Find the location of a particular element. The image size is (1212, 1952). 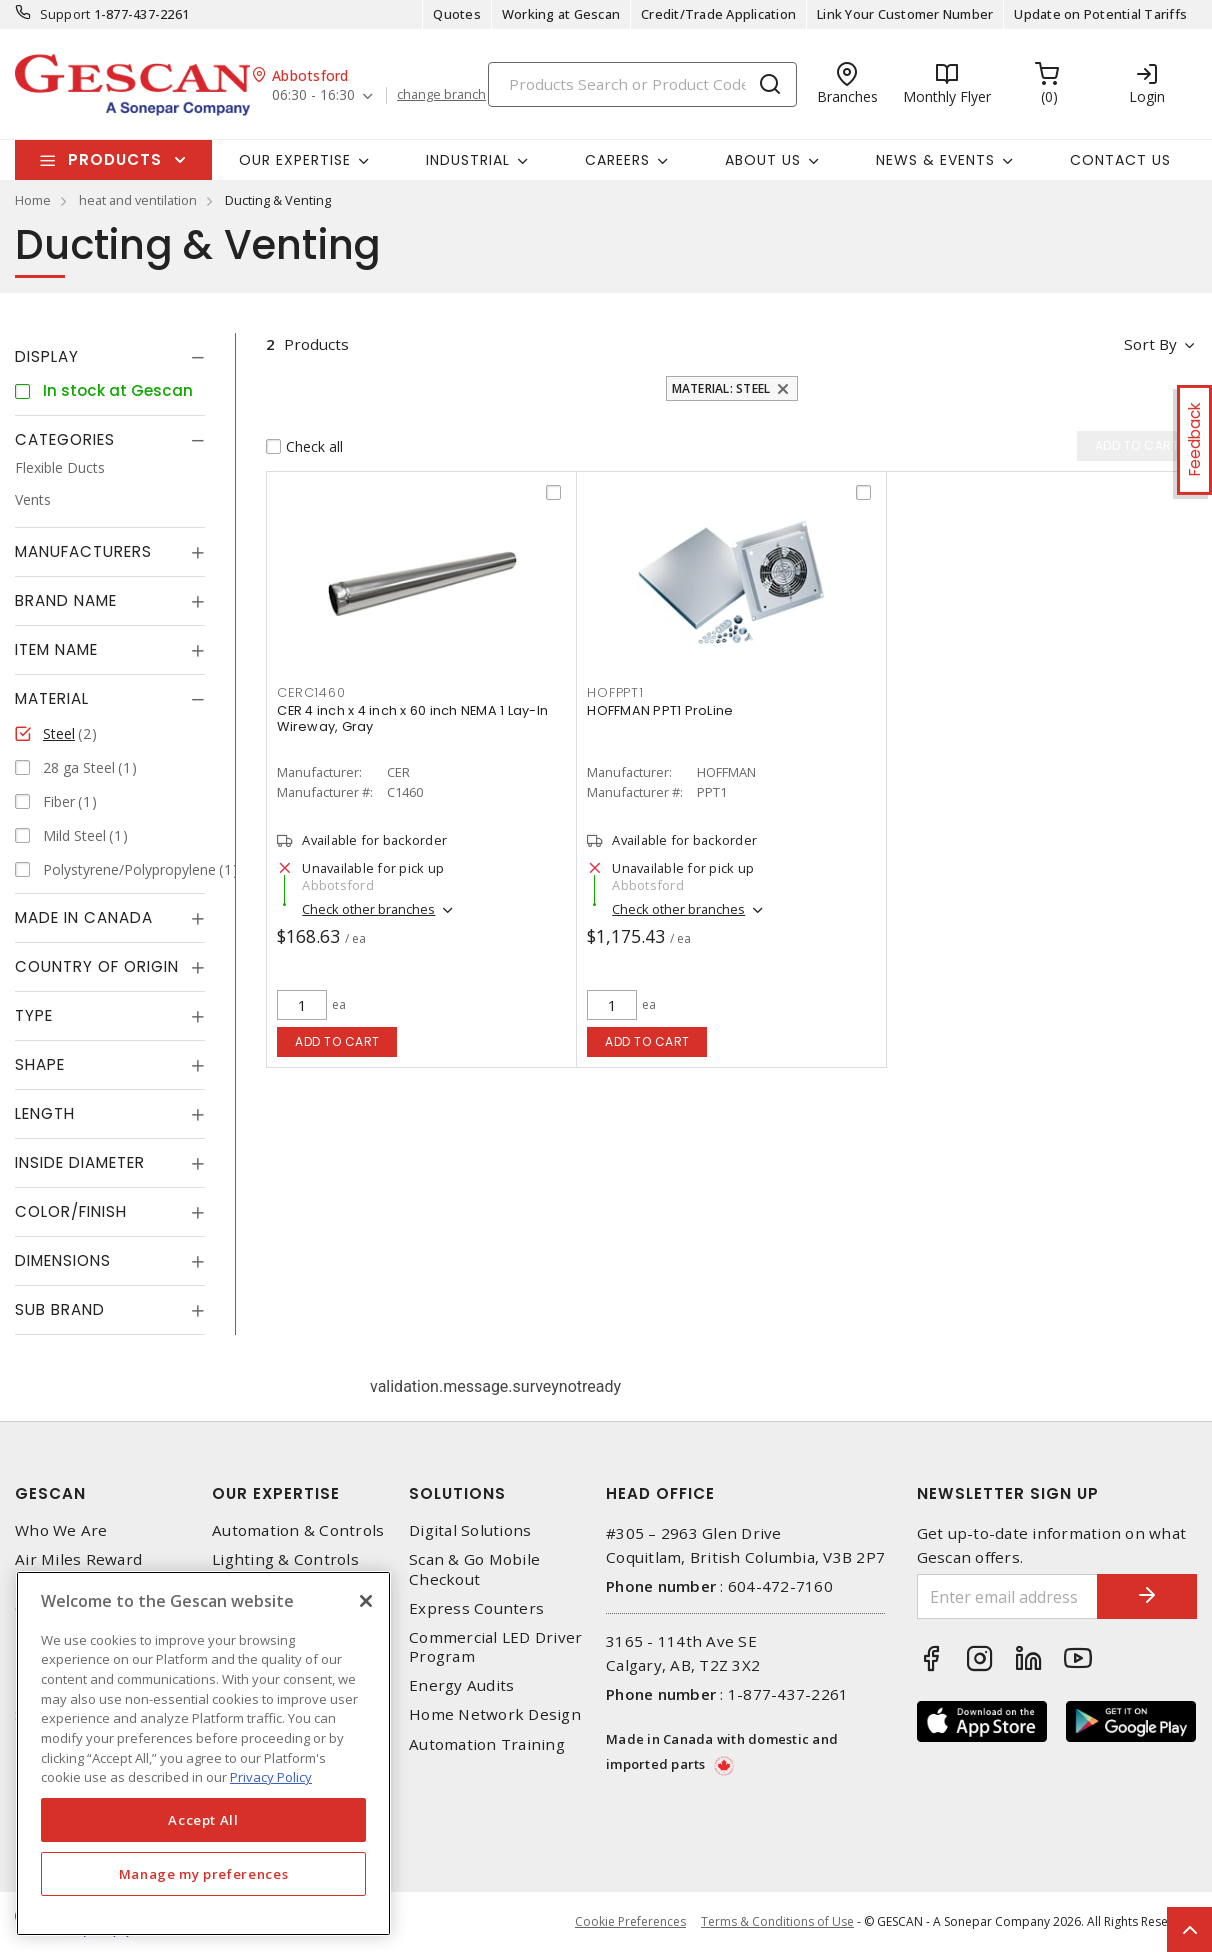

Material: Steel is located at coordinates (721, 388).